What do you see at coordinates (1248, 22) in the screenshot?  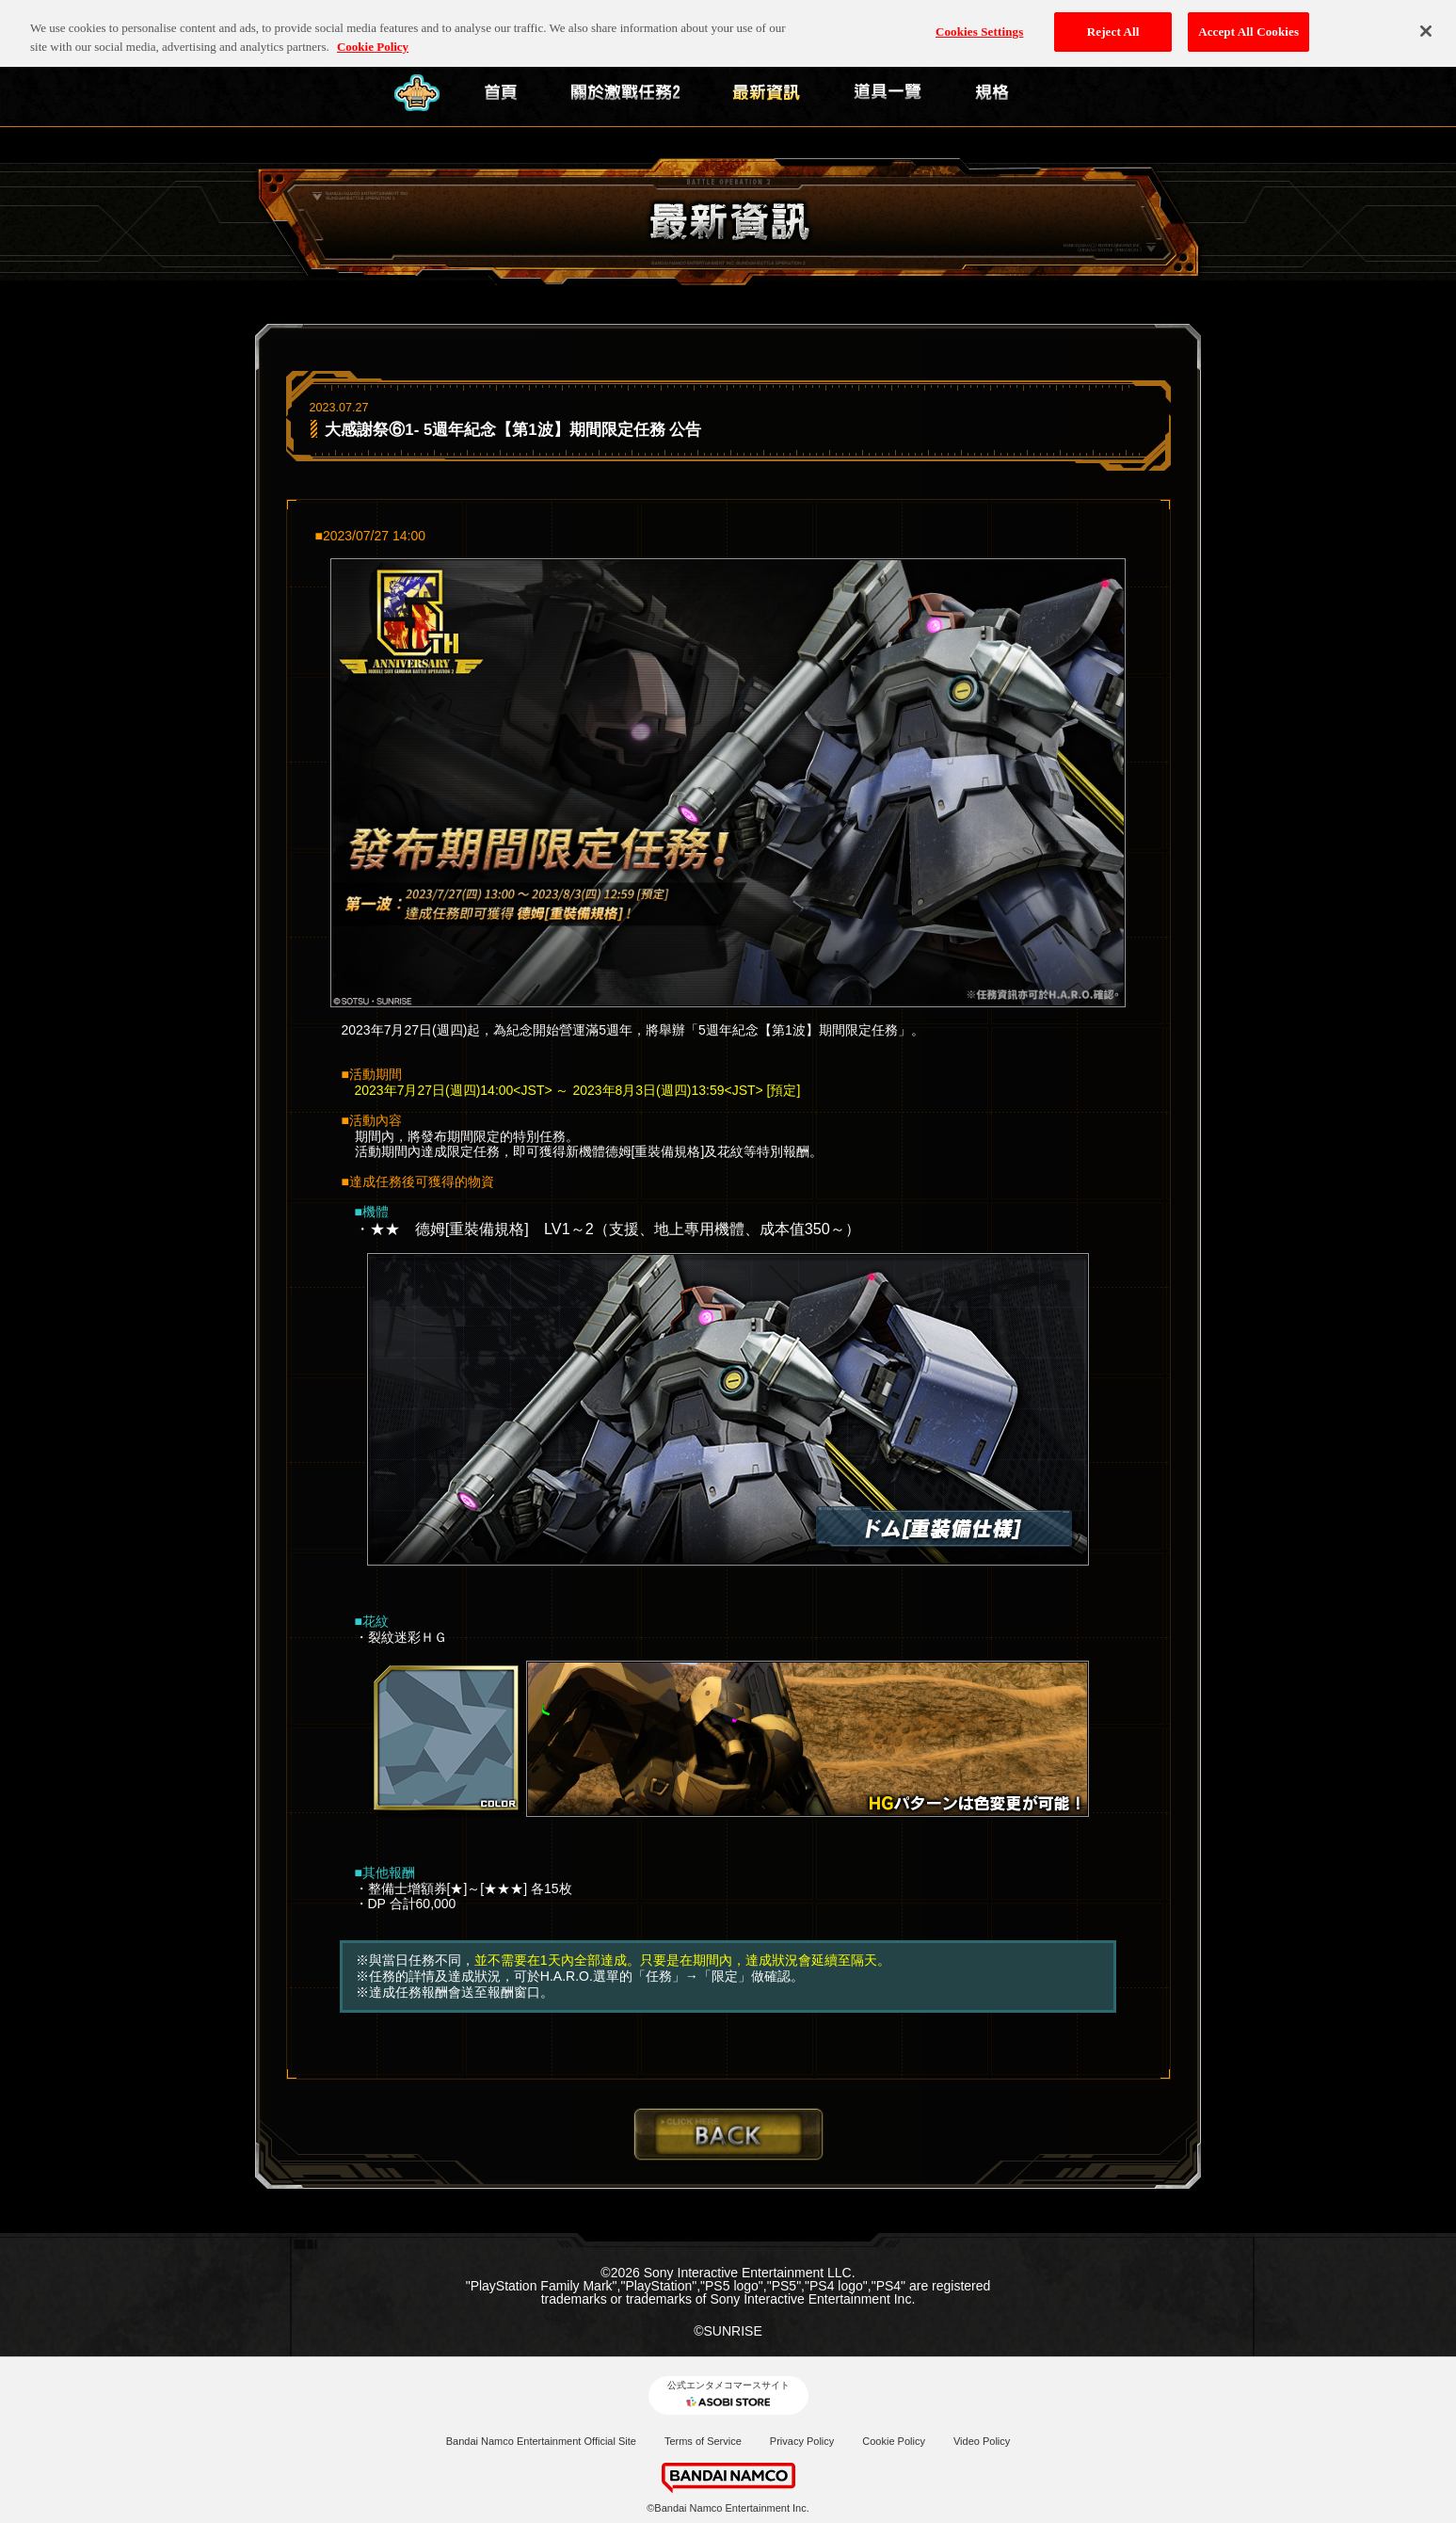 I see `Accept All Cookies` at bounding box center [1248, 22].